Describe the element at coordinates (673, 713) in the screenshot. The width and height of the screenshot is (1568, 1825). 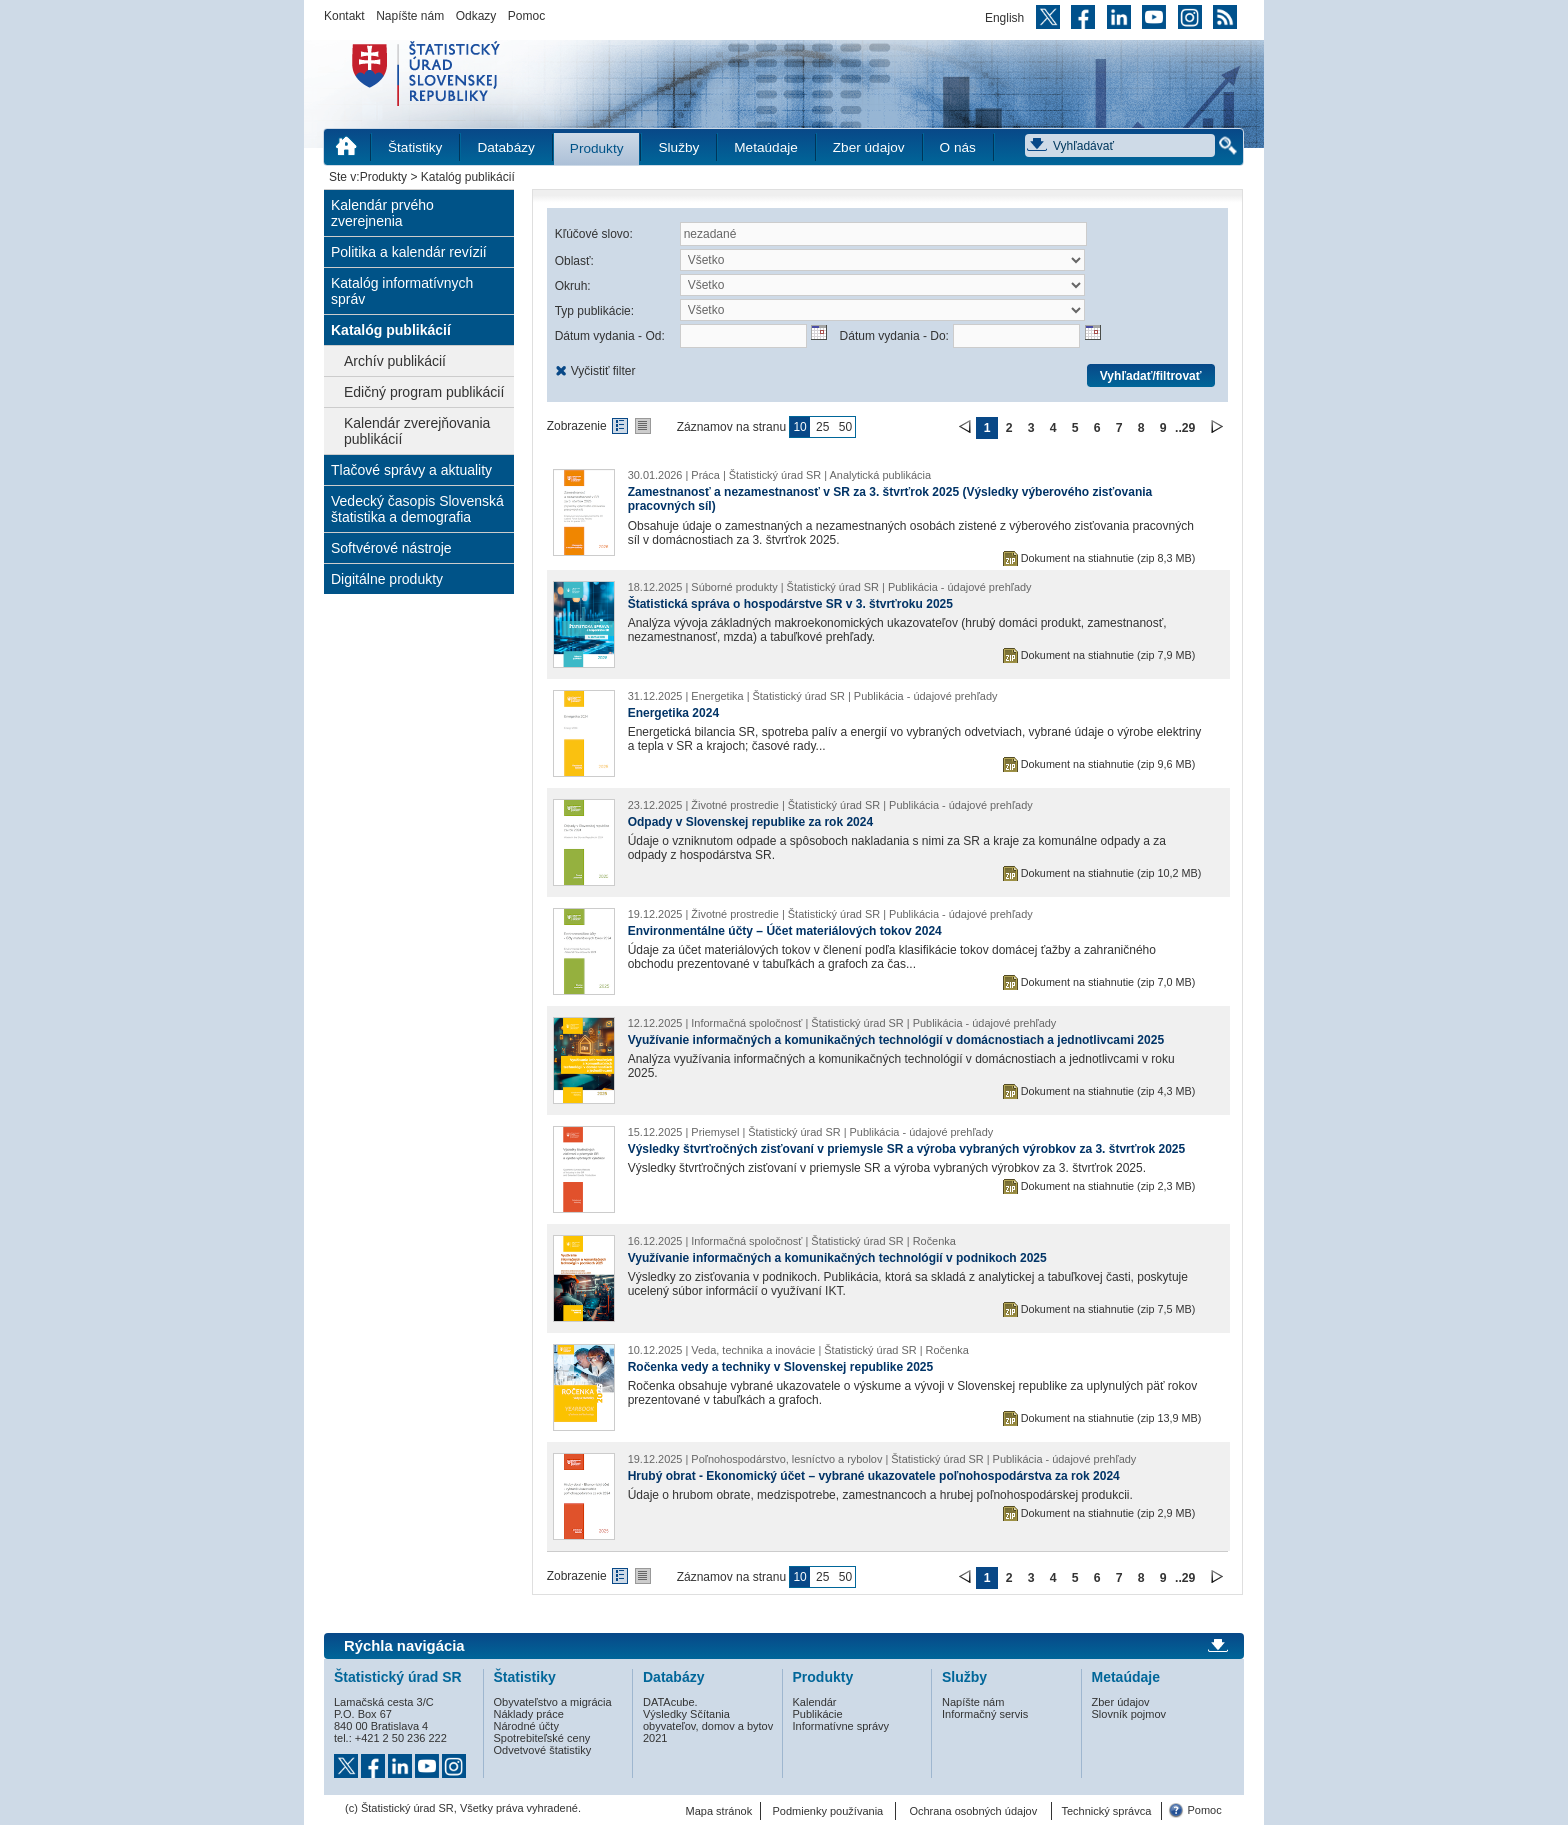
I see `Energetika 2024` at that location.